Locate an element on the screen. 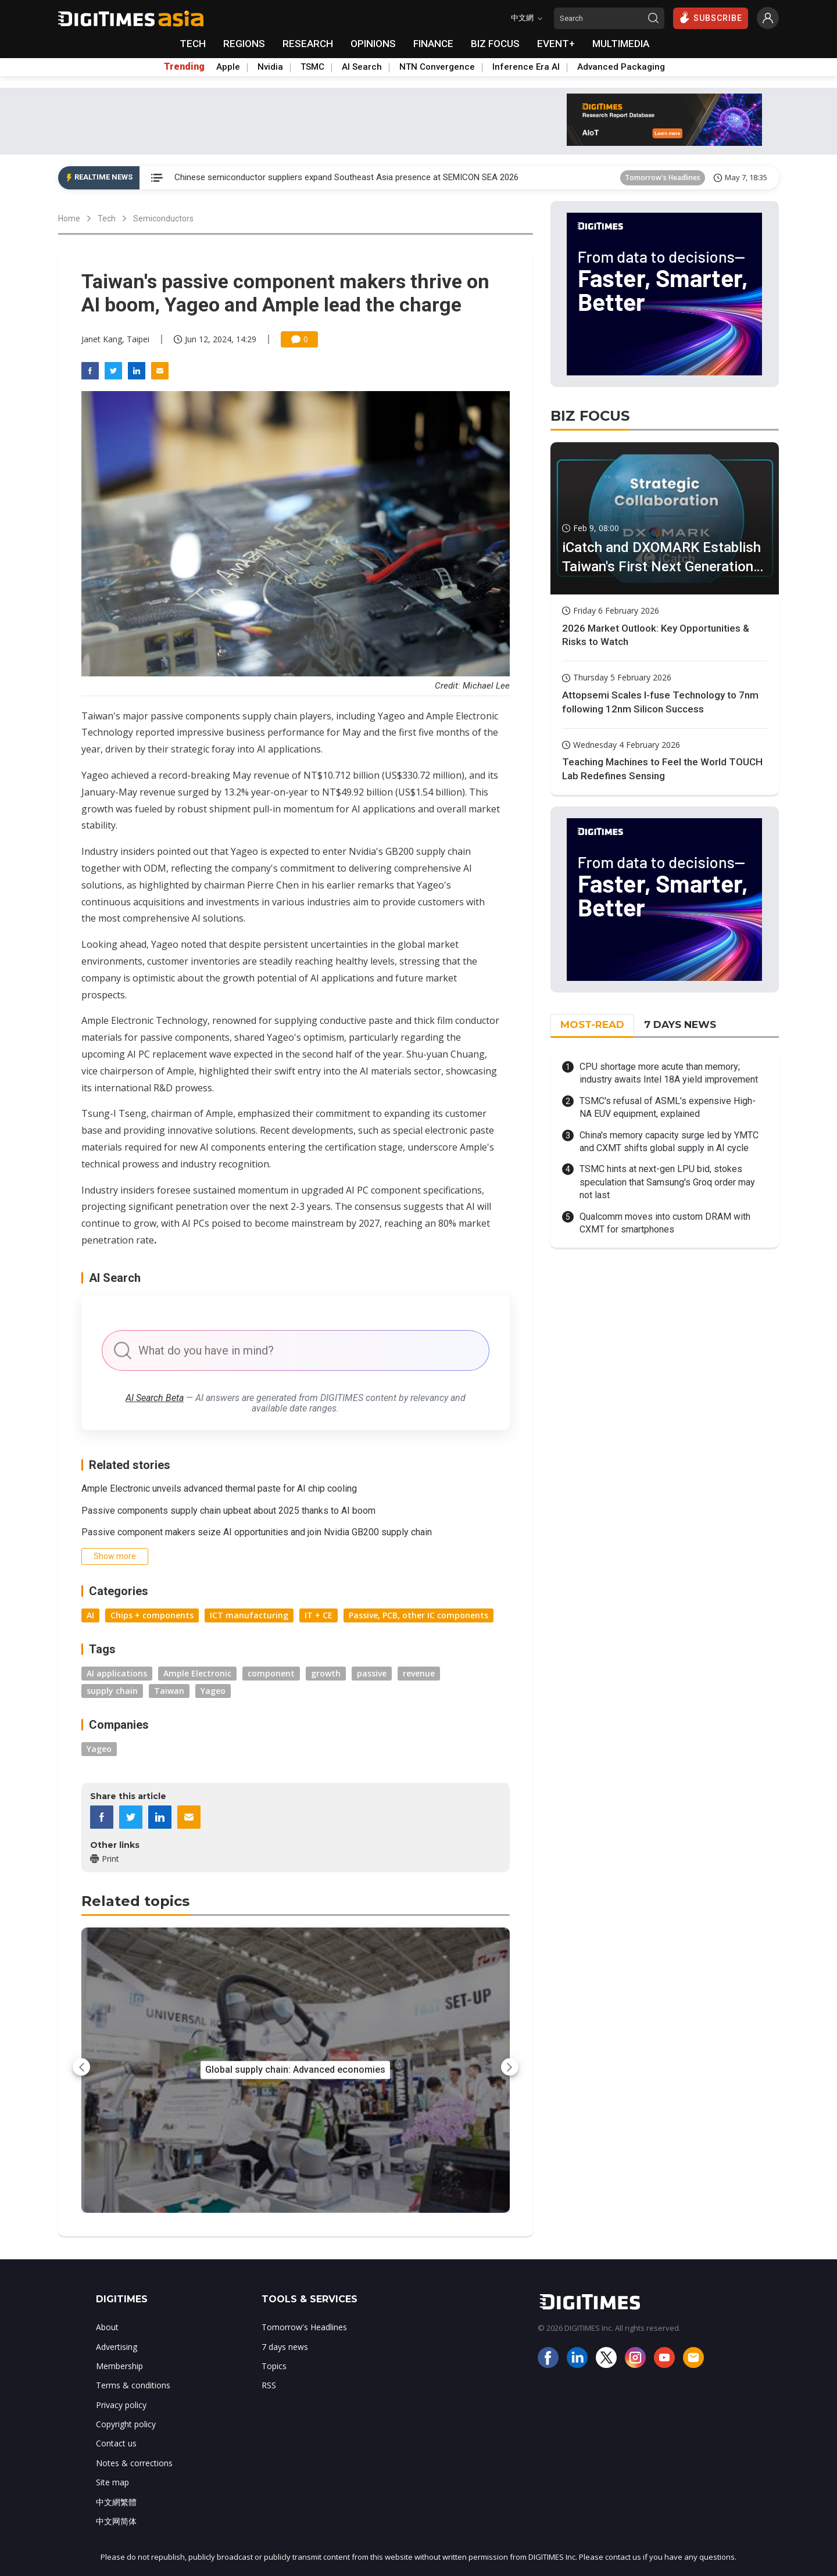  Tomorrow's Headlines is located at coordinates (662, 177).